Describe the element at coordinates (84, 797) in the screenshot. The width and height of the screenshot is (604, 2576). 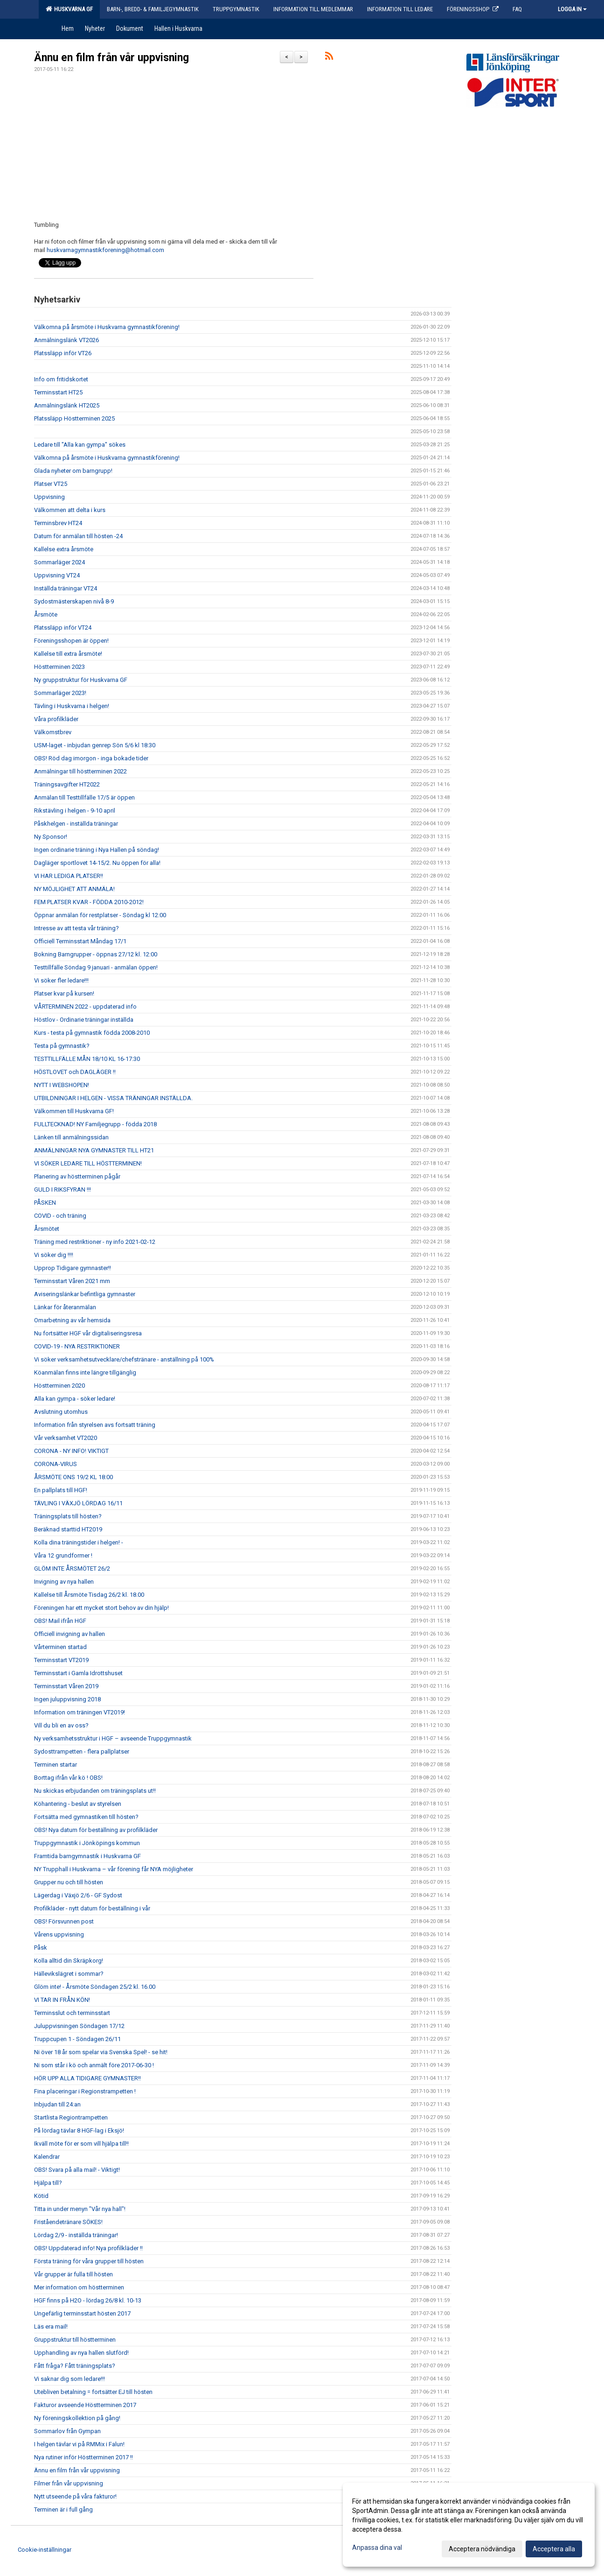
I see `Anmälan till Testtillfälle 17/5 är öppen` at that location.